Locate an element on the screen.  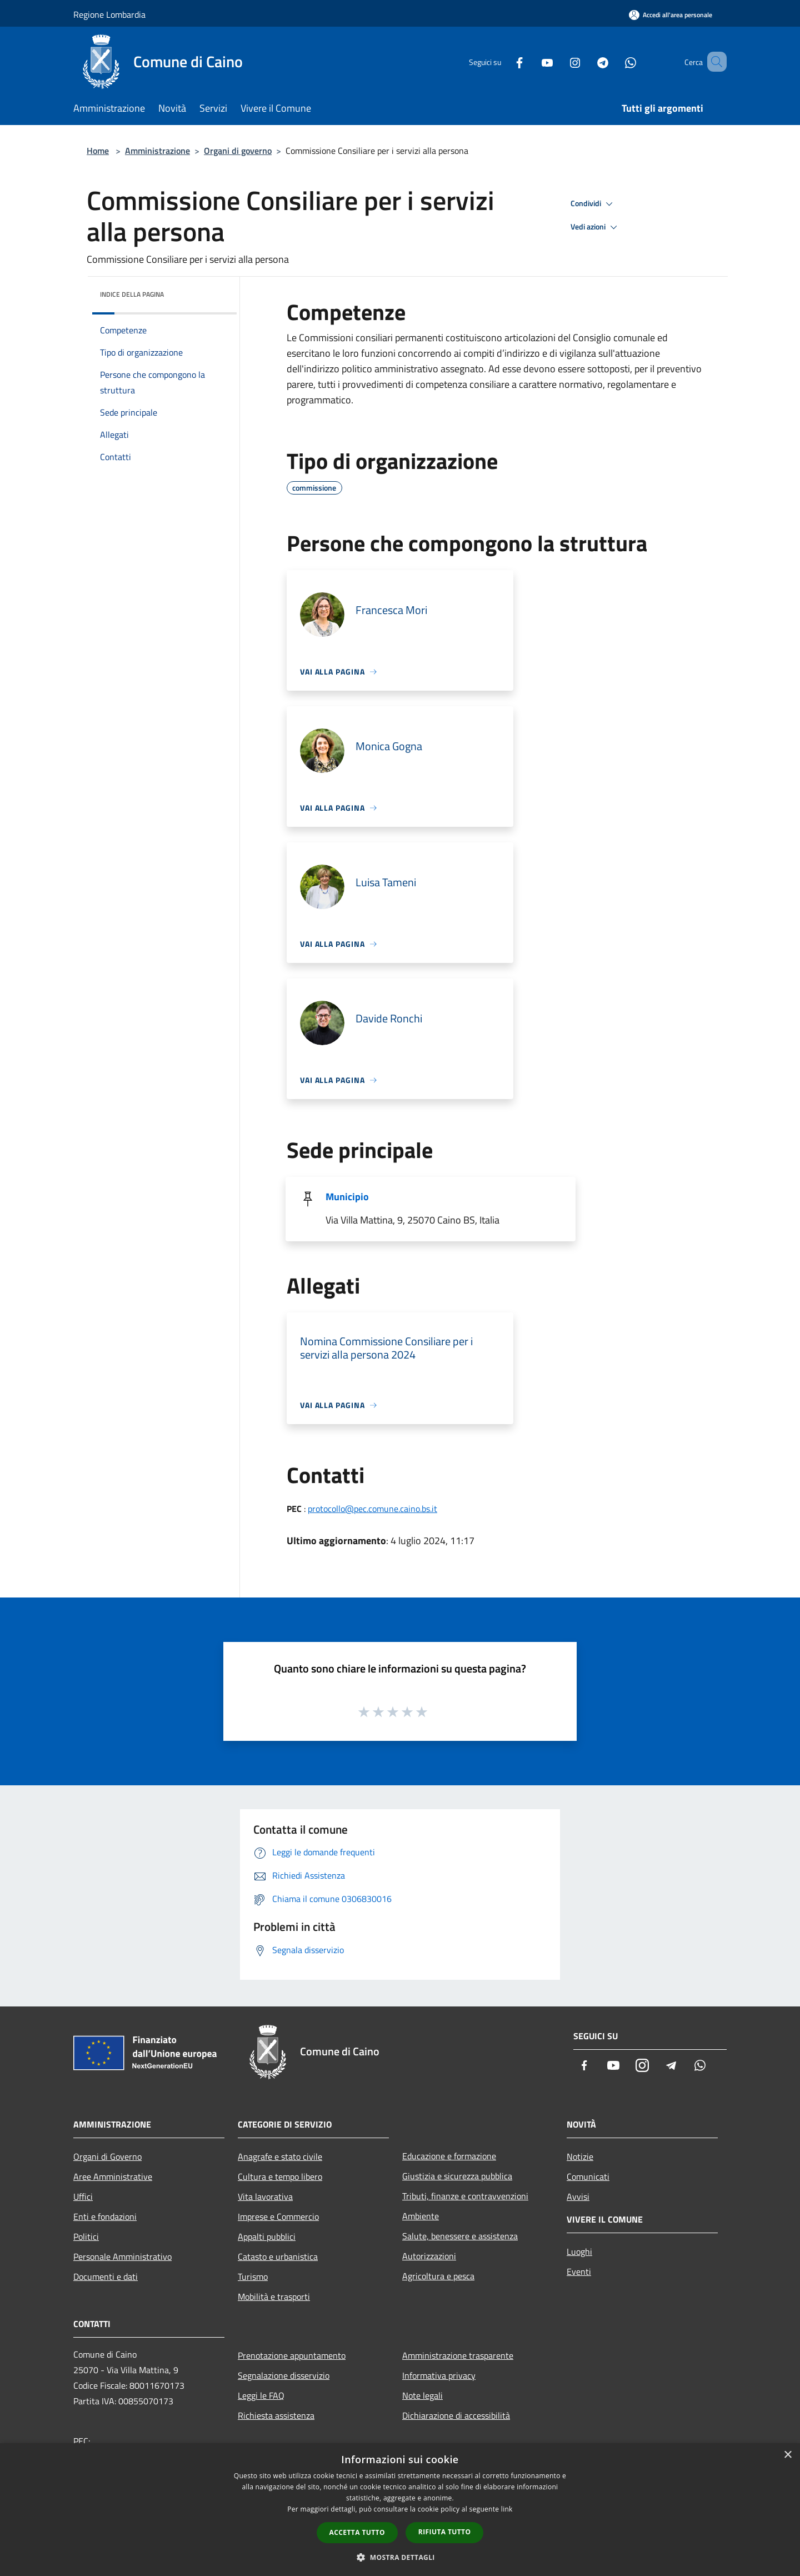
Catasto e urbanistica is located at coordinates (278, 2256).